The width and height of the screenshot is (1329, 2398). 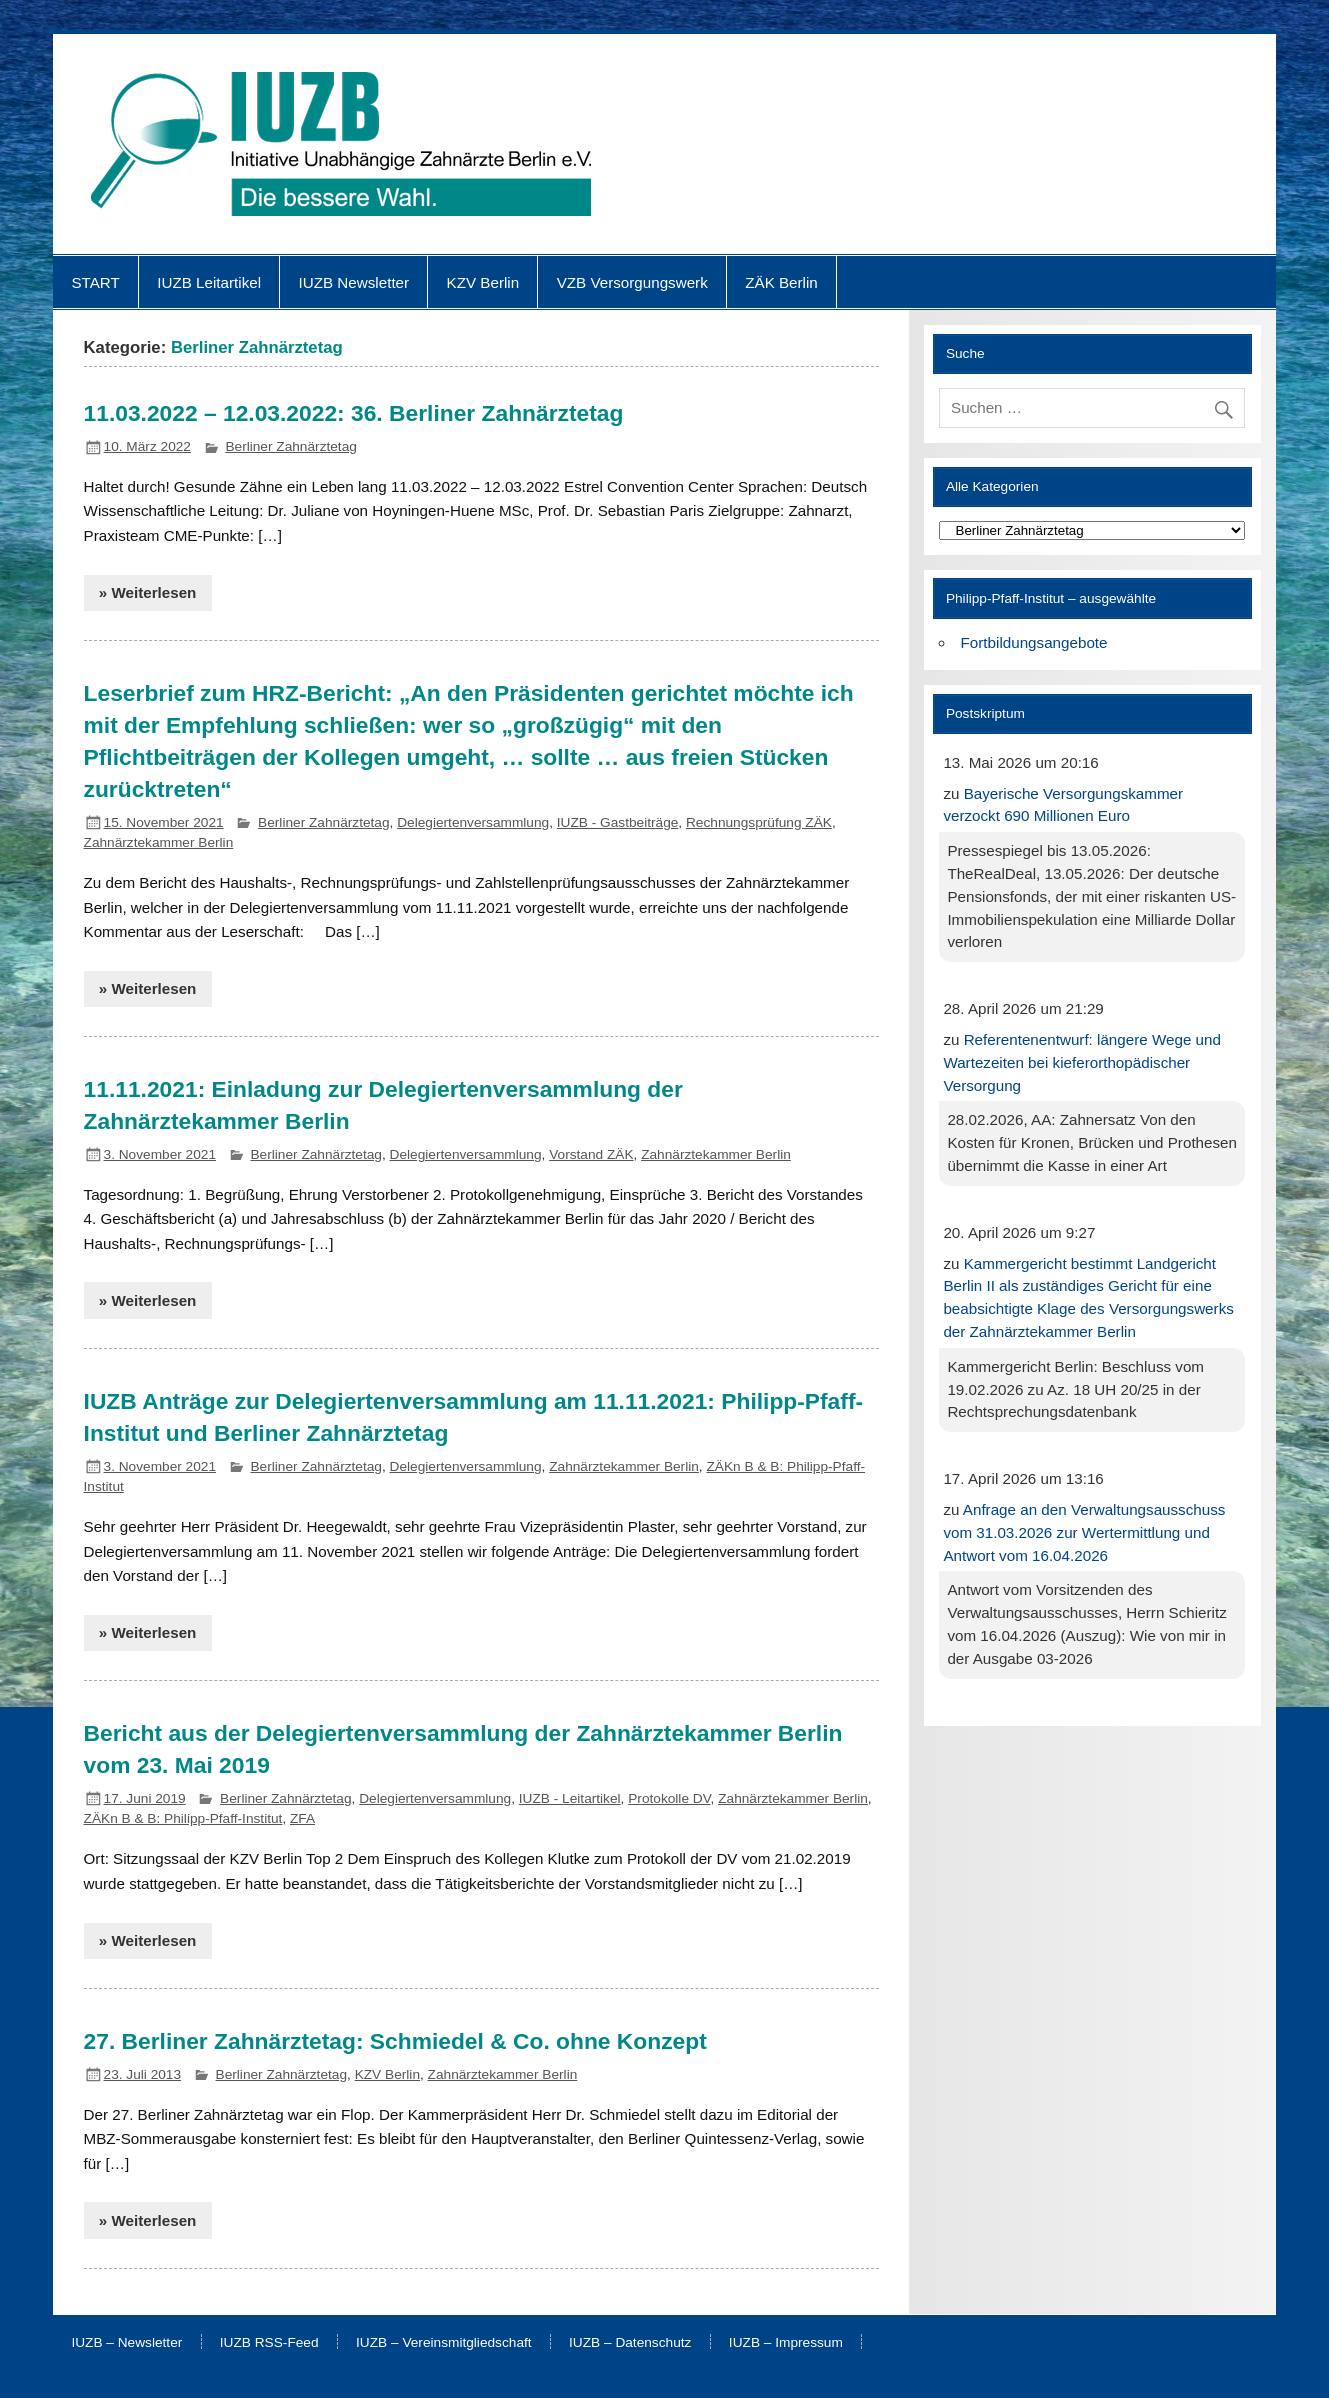 What do you see at coordinates (95, 282) in the screenshot?
I see `START` at bounding box center [95, 282].